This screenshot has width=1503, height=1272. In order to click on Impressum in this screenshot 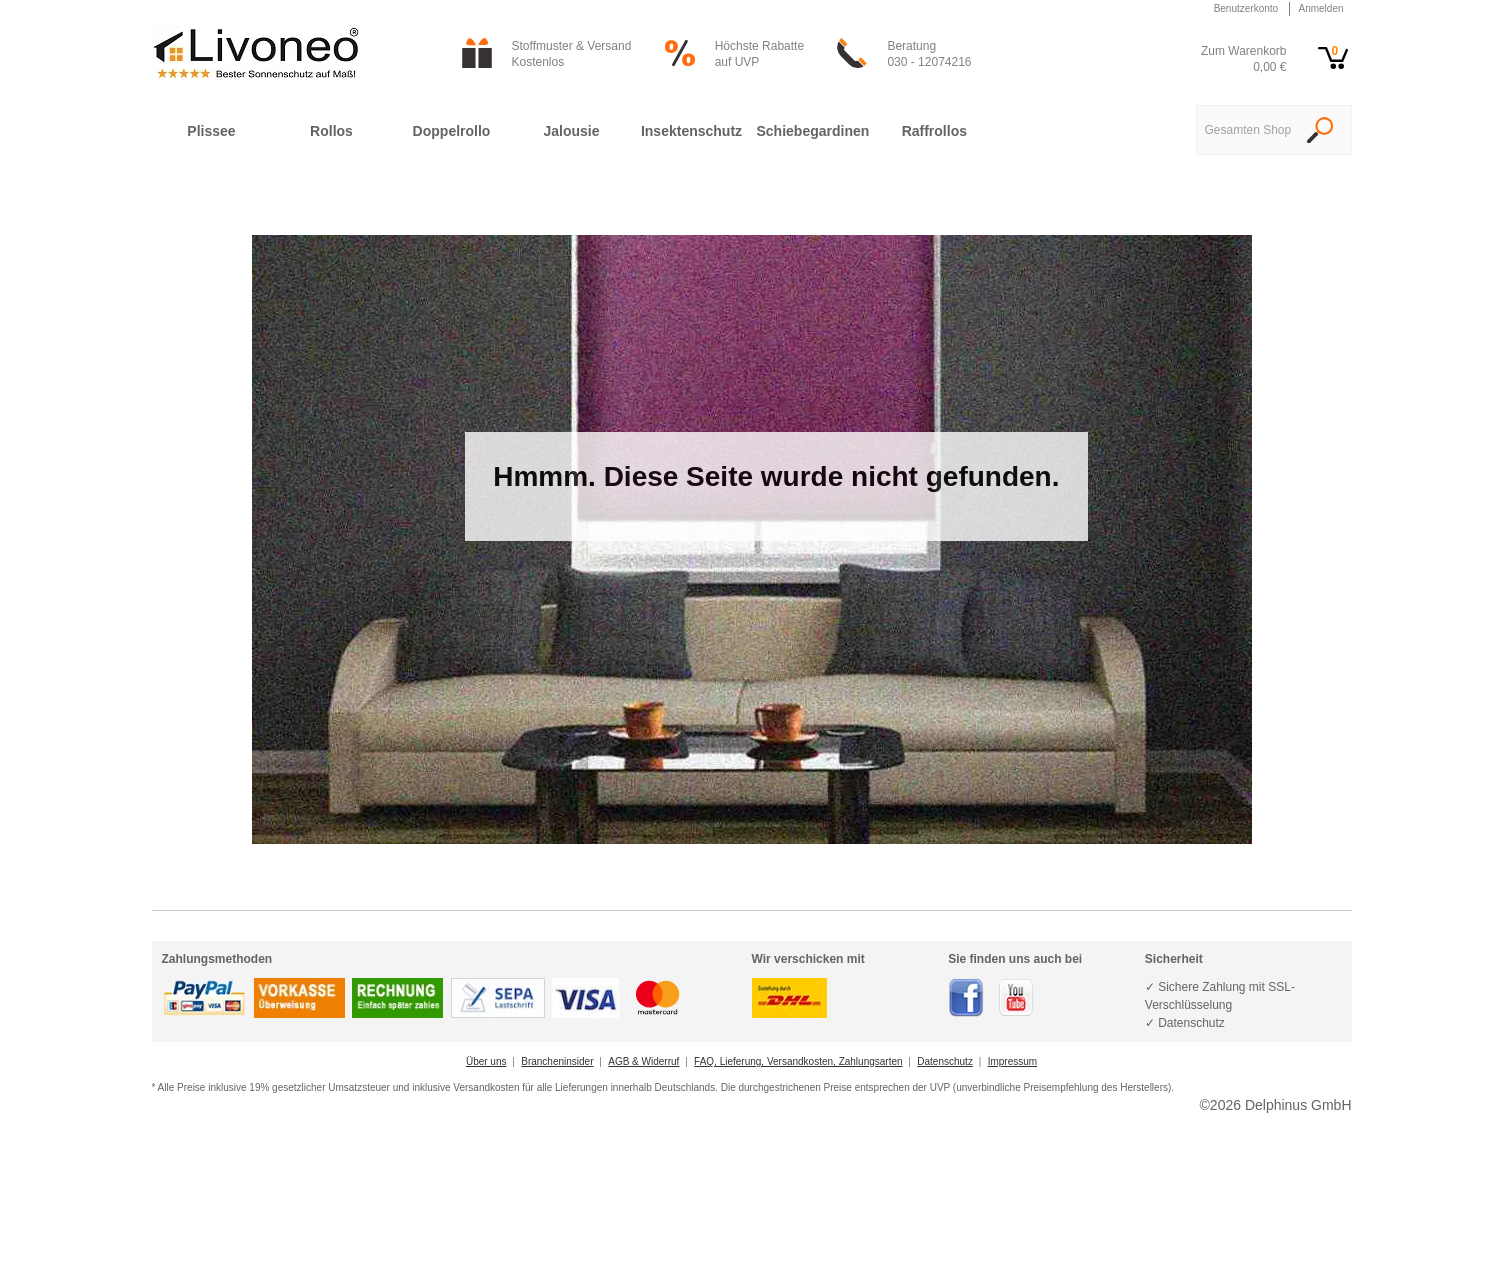, I will do `click(1012, 1061)`.